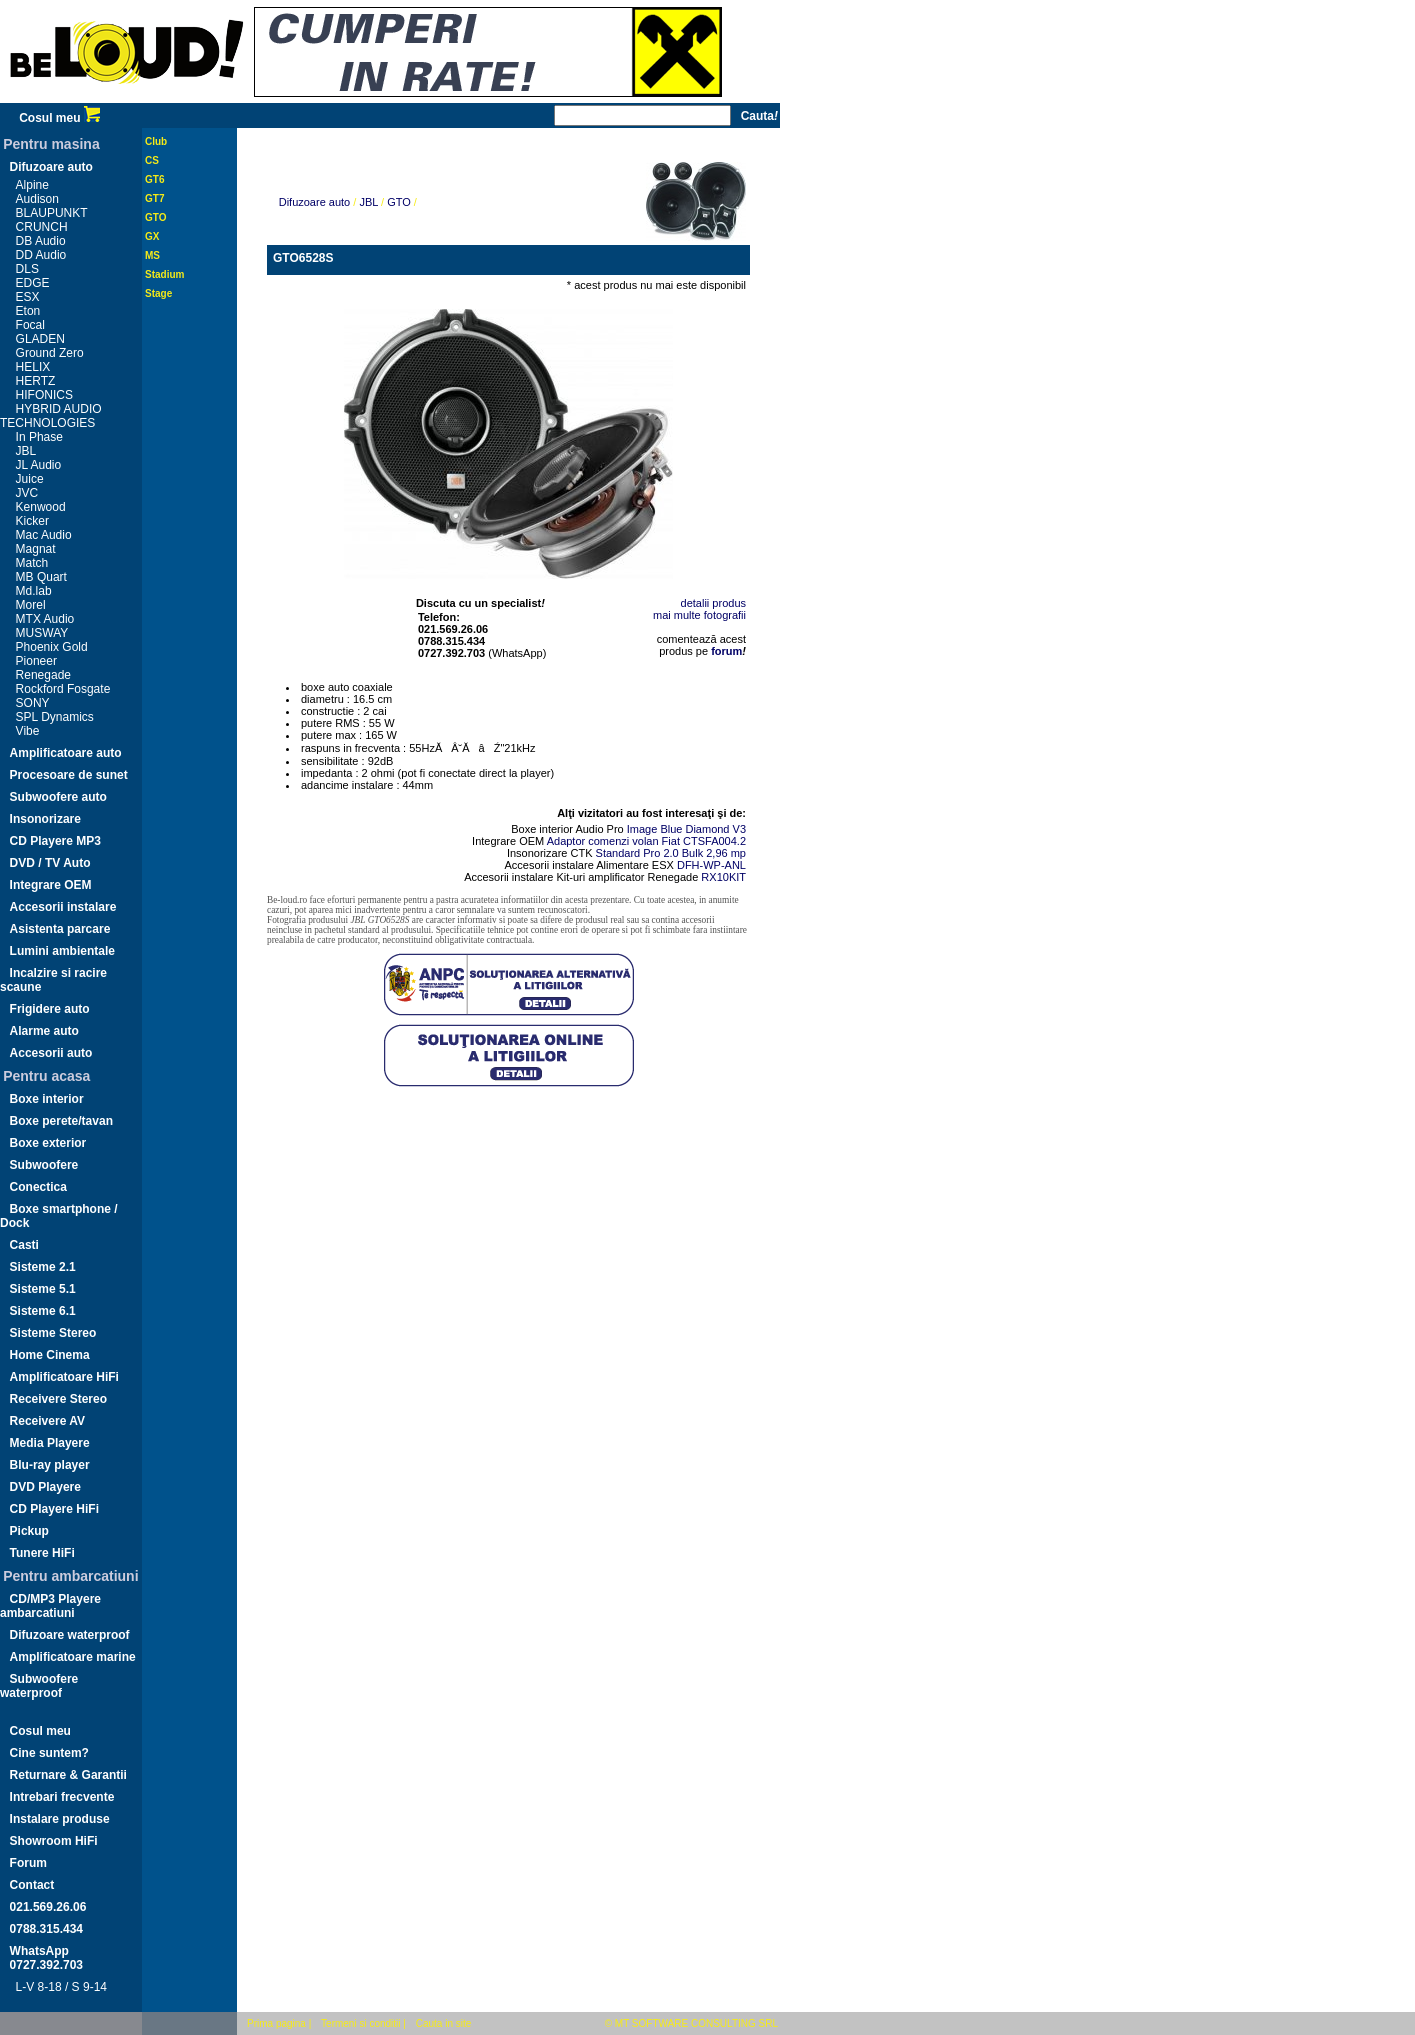 This screenshot has height=2035, width=1415. What do you see at coordinates (723, 877) in the screenshot?
I see `RX10KIT` at bounding box center [723, 877].